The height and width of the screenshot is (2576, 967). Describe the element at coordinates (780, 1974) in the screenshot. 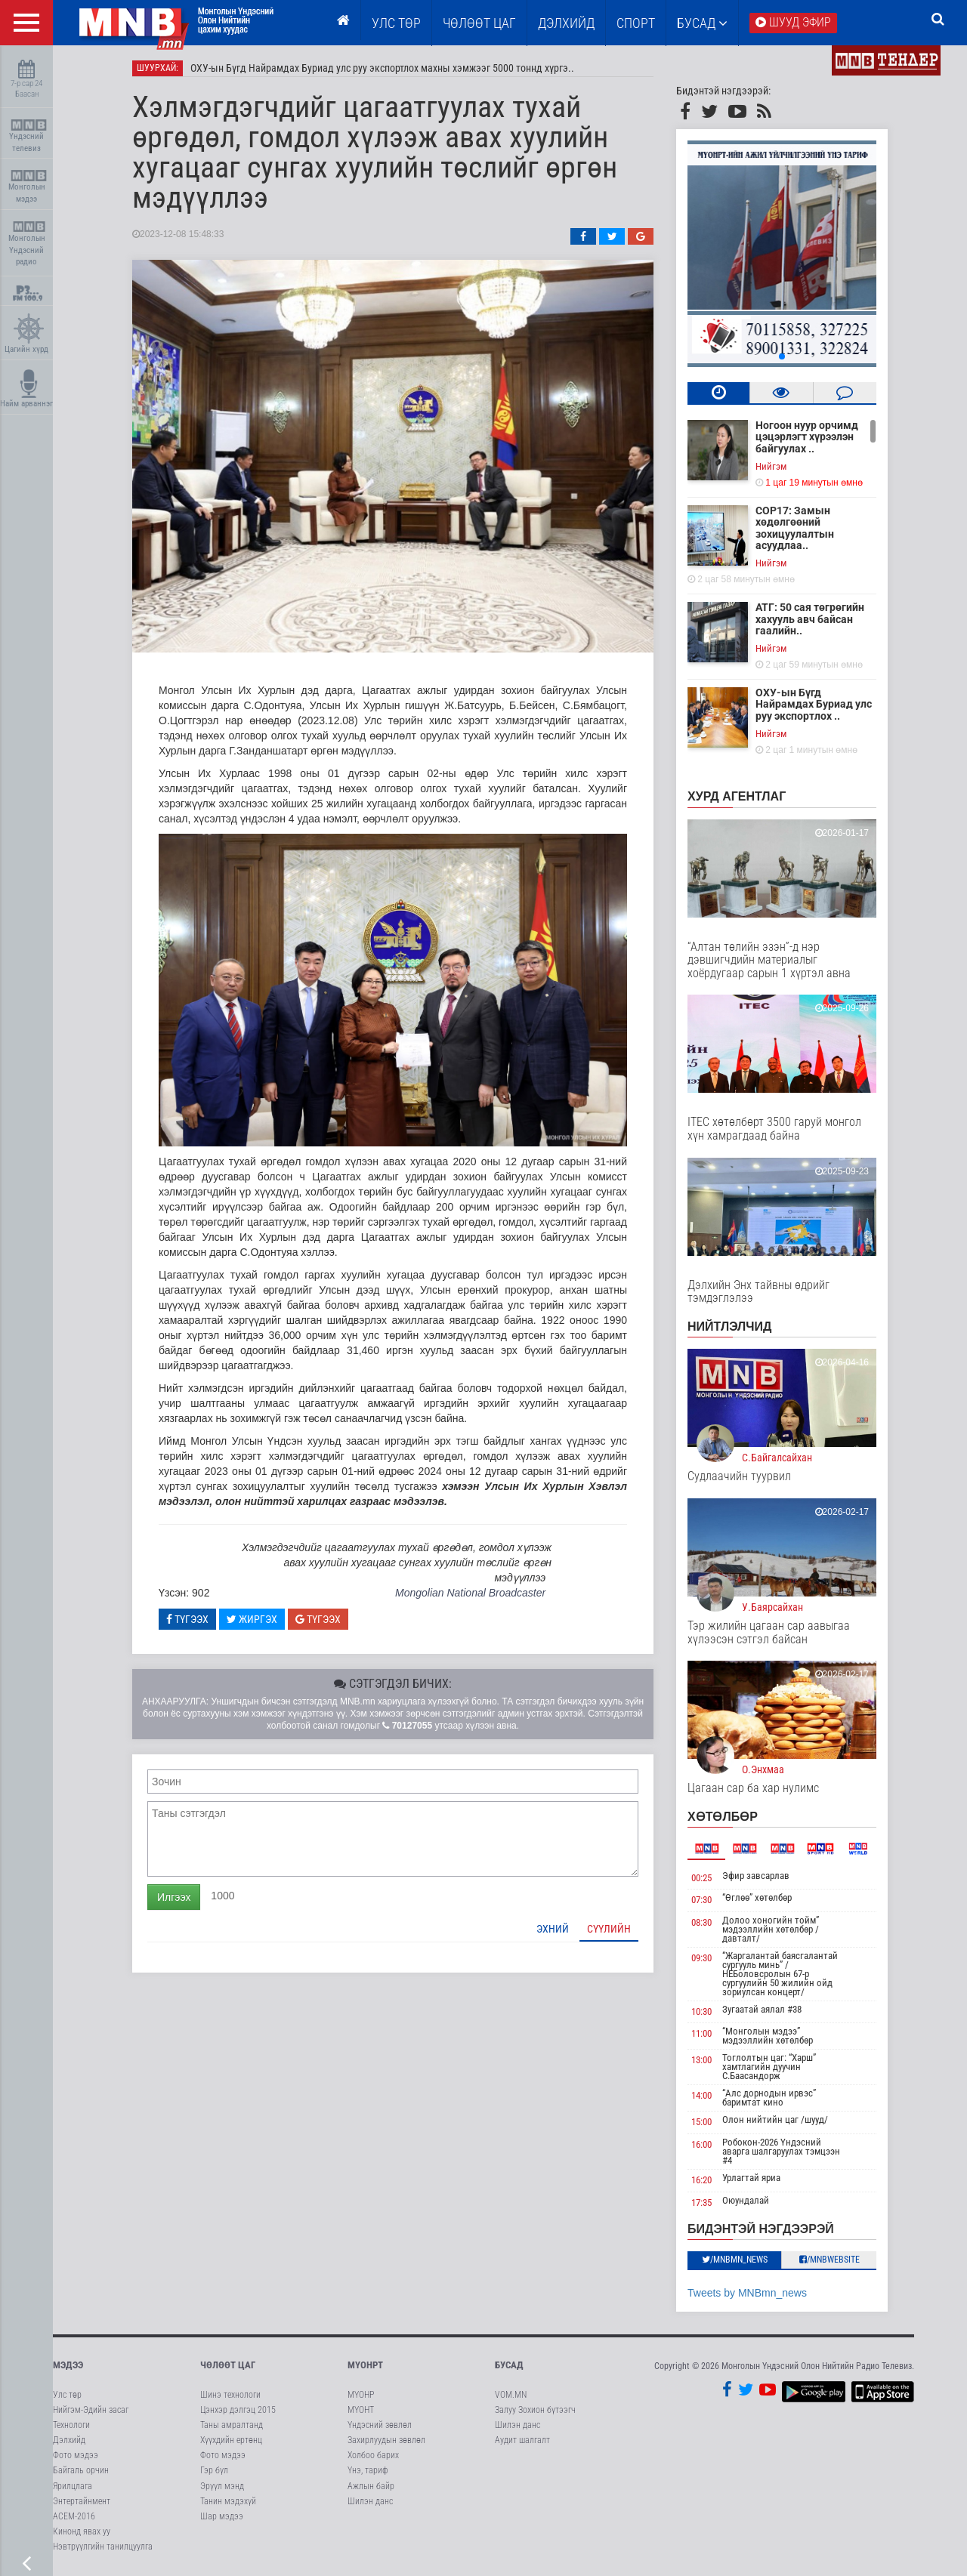

I see `“Жаргалантай баясгалантай сургууль минь” /НЕБоловсролын 67-р сургуулийн 50 жилийн ойд зориулсан концерт/` at that location.